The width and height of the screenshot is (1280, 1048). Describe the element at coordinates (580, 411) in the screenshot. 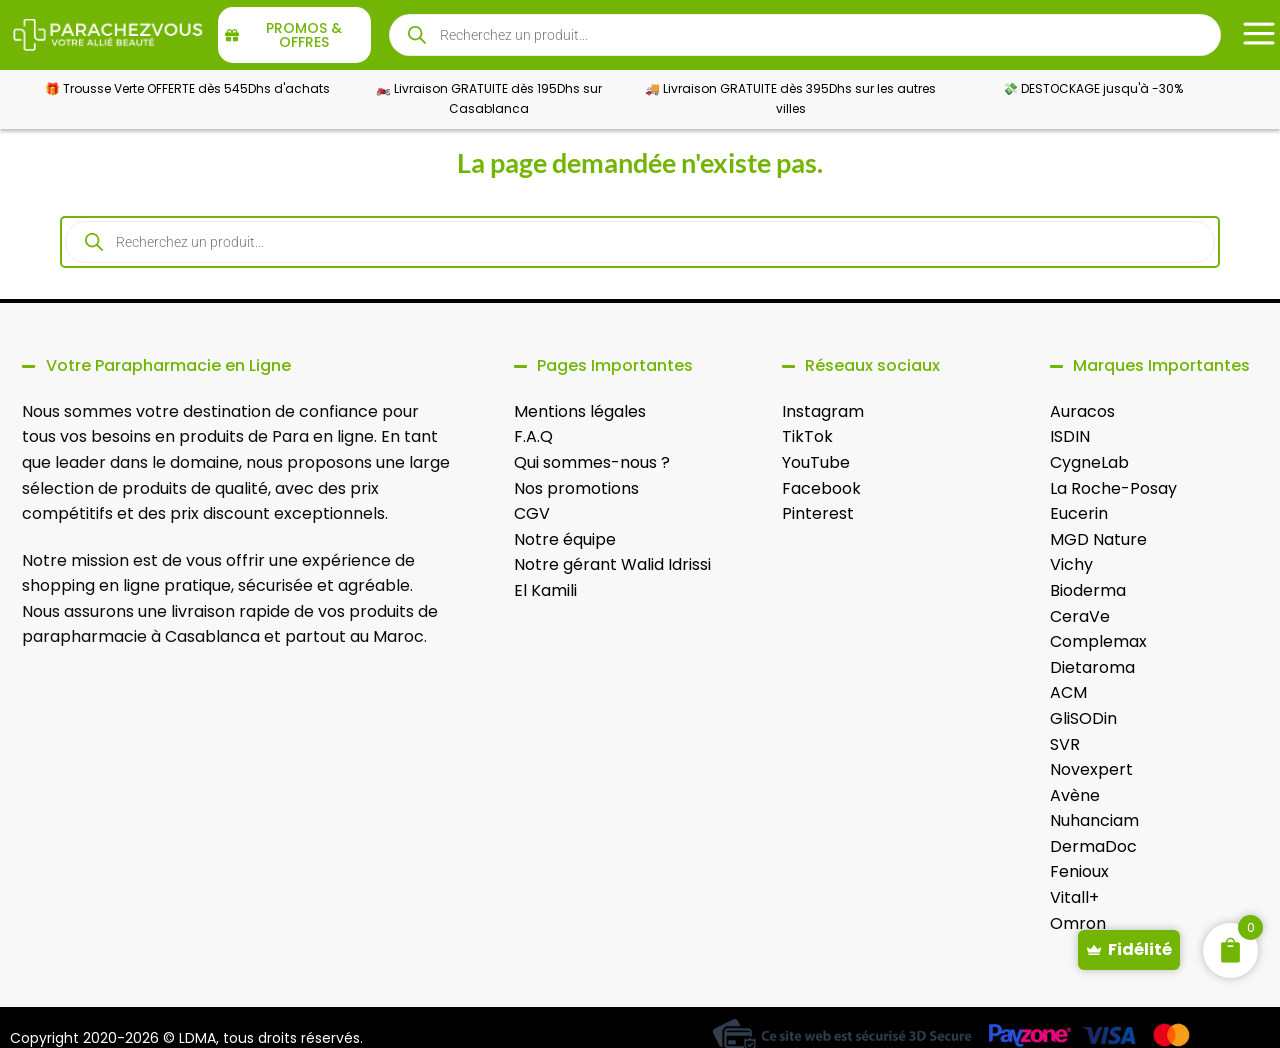

I see `Mentions légales` at that location.